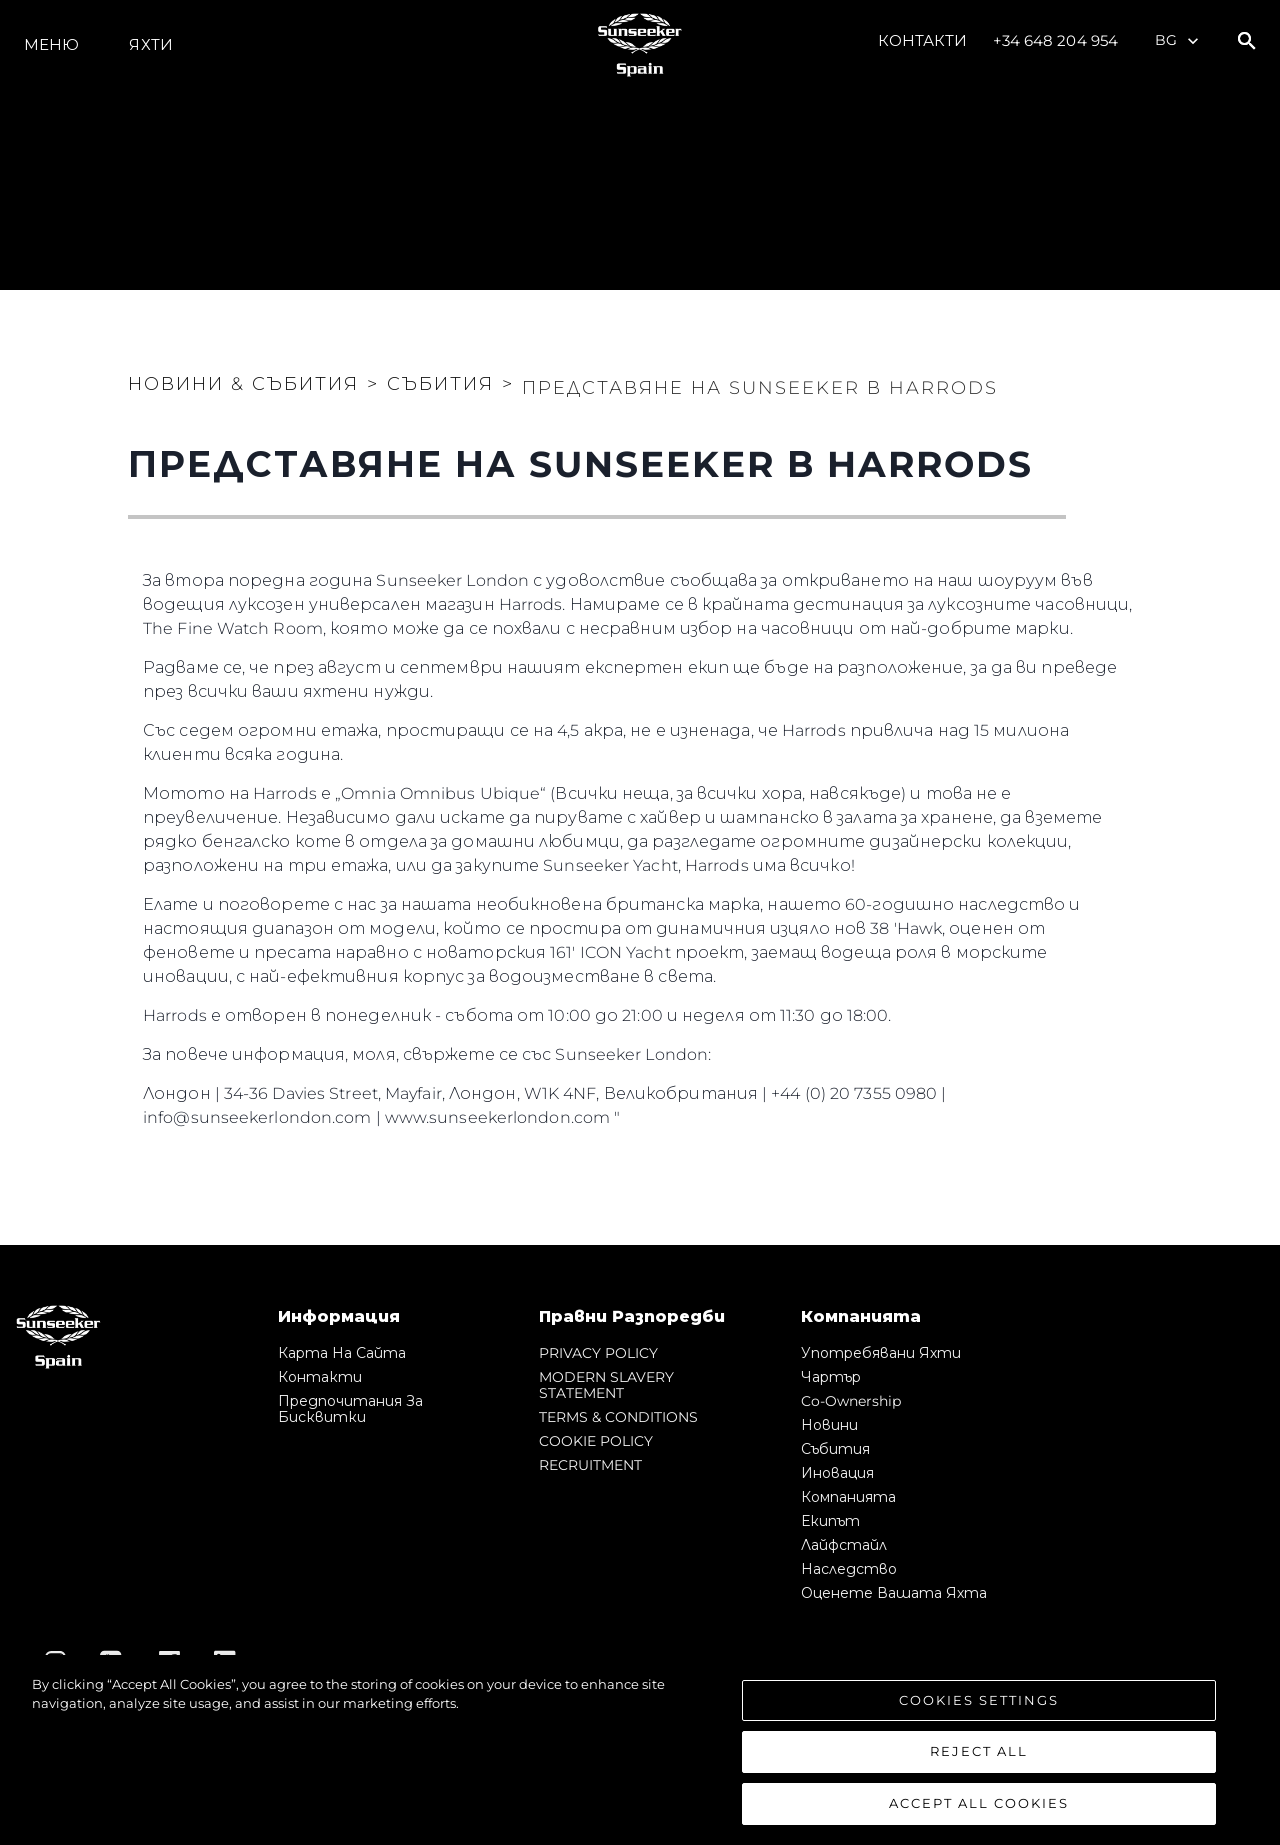  Describe the element at coordinates (830, 1521) in the screenshot. I see `Екипът` at that location.